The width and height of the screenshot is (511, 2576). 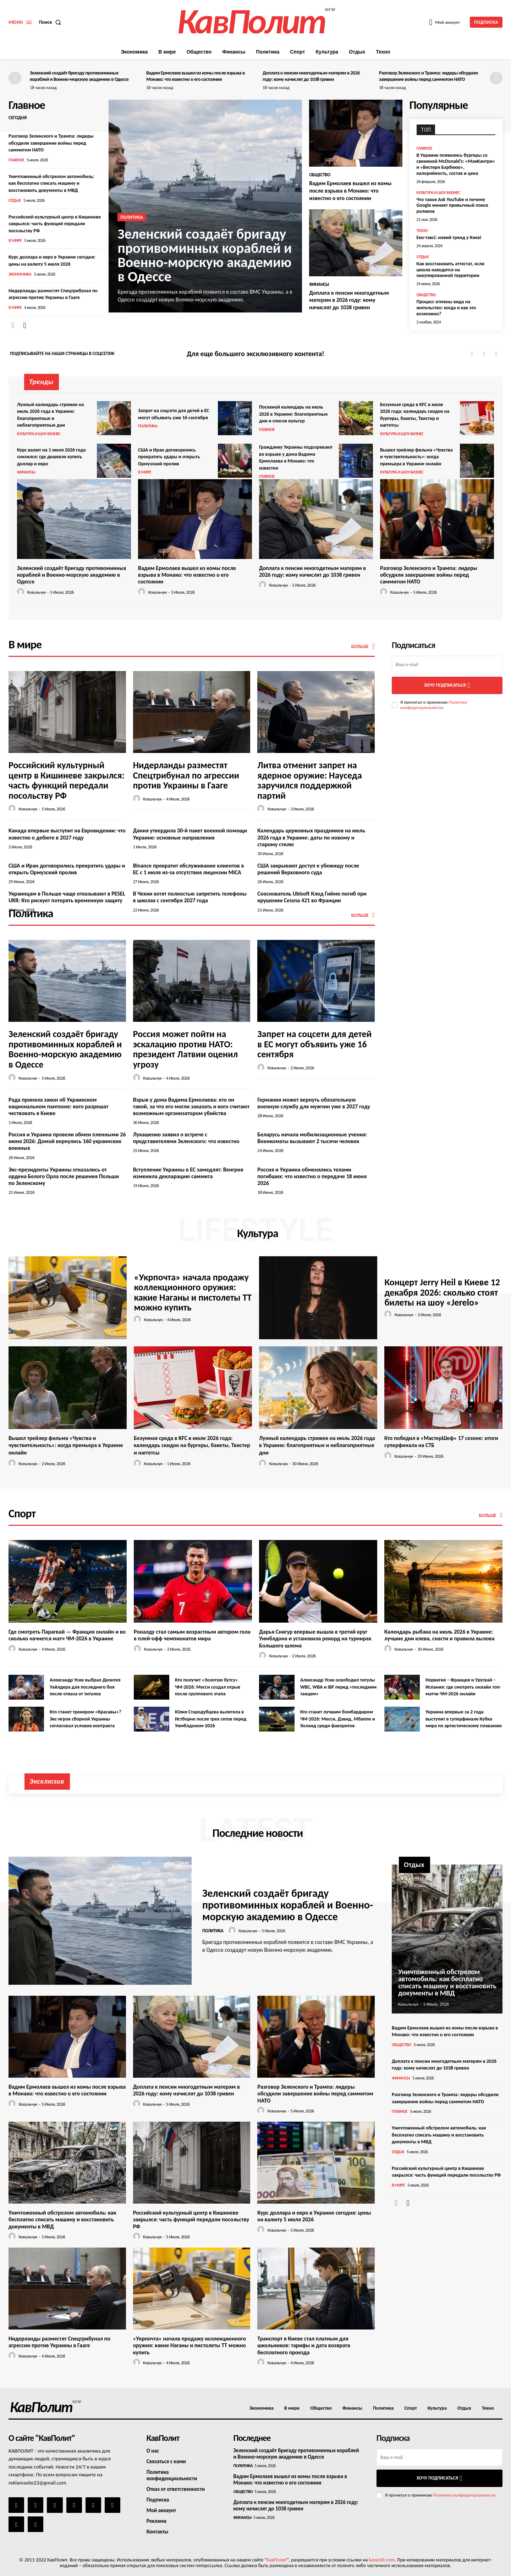 I want to click on Российский культурный центр в Кишиневе закрылся: часть функций передали посольству РФ, so click(x=55, y=224).